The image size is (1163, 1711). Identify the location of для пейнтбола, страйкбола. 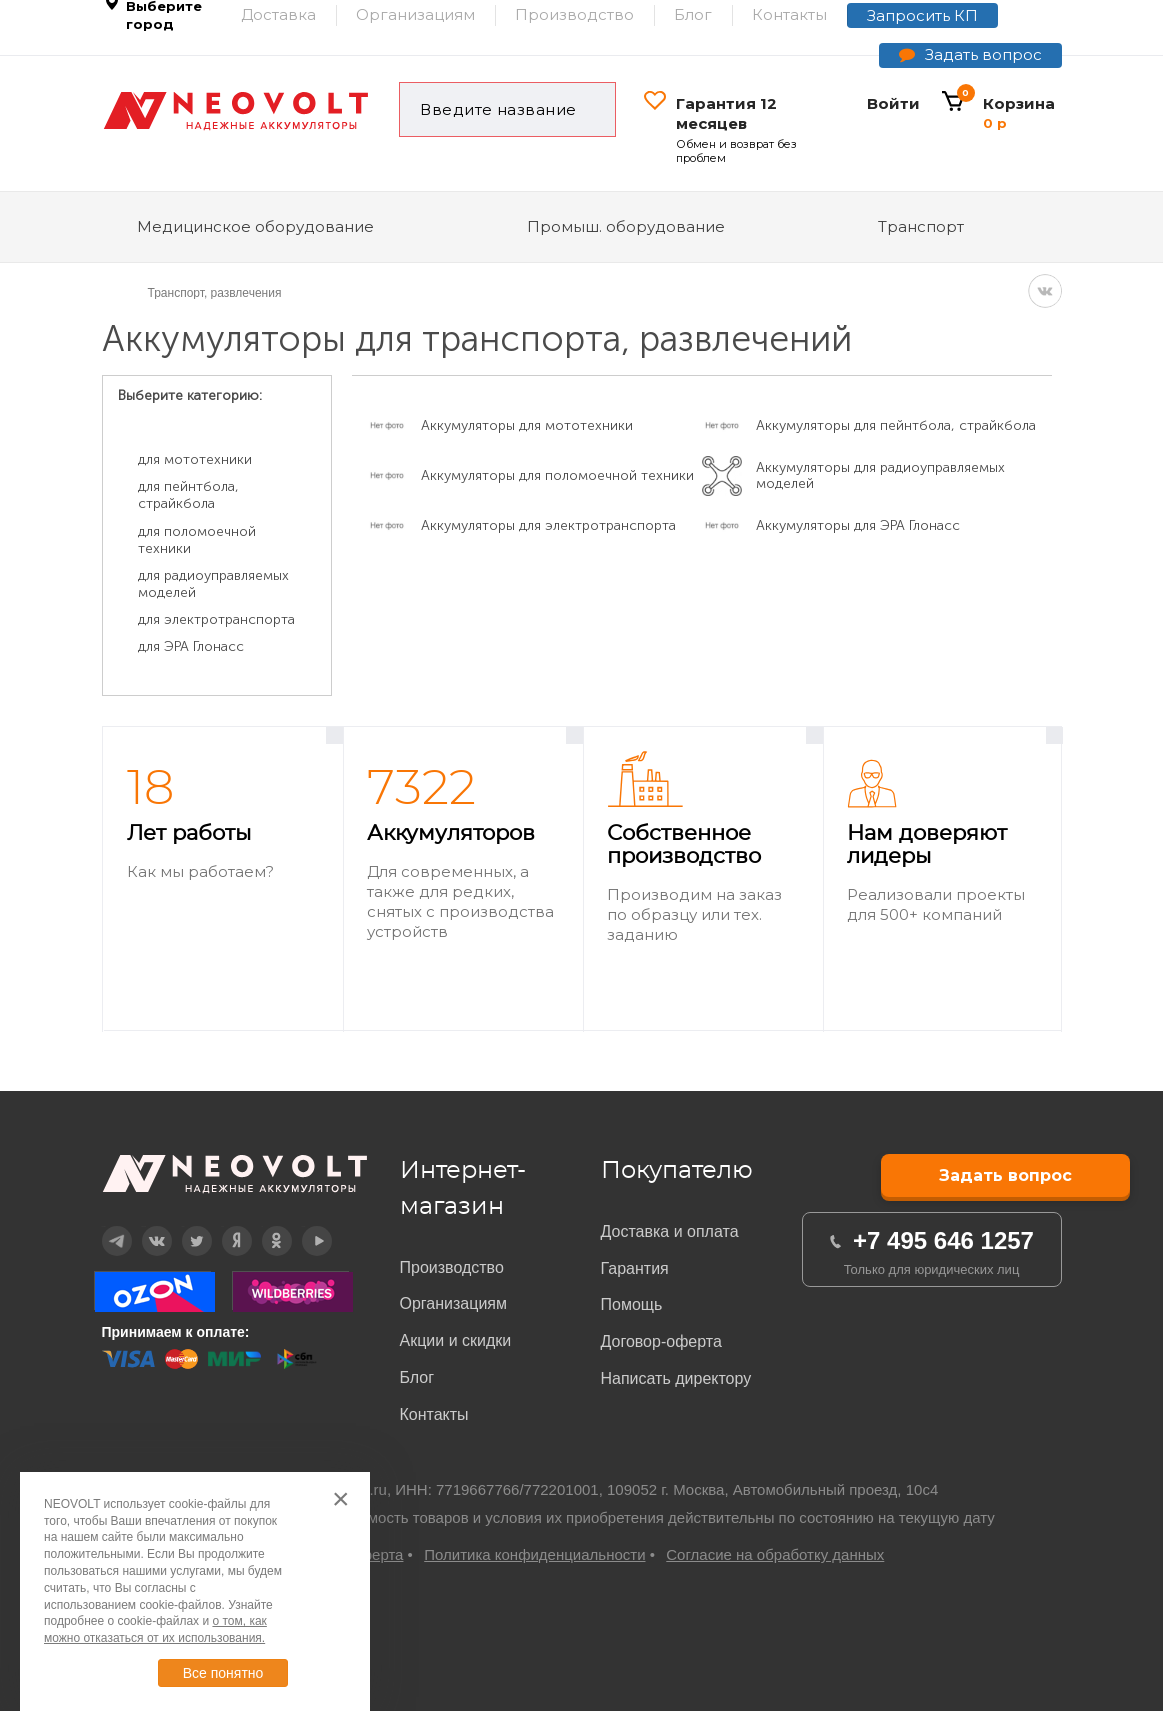
(188, 495).